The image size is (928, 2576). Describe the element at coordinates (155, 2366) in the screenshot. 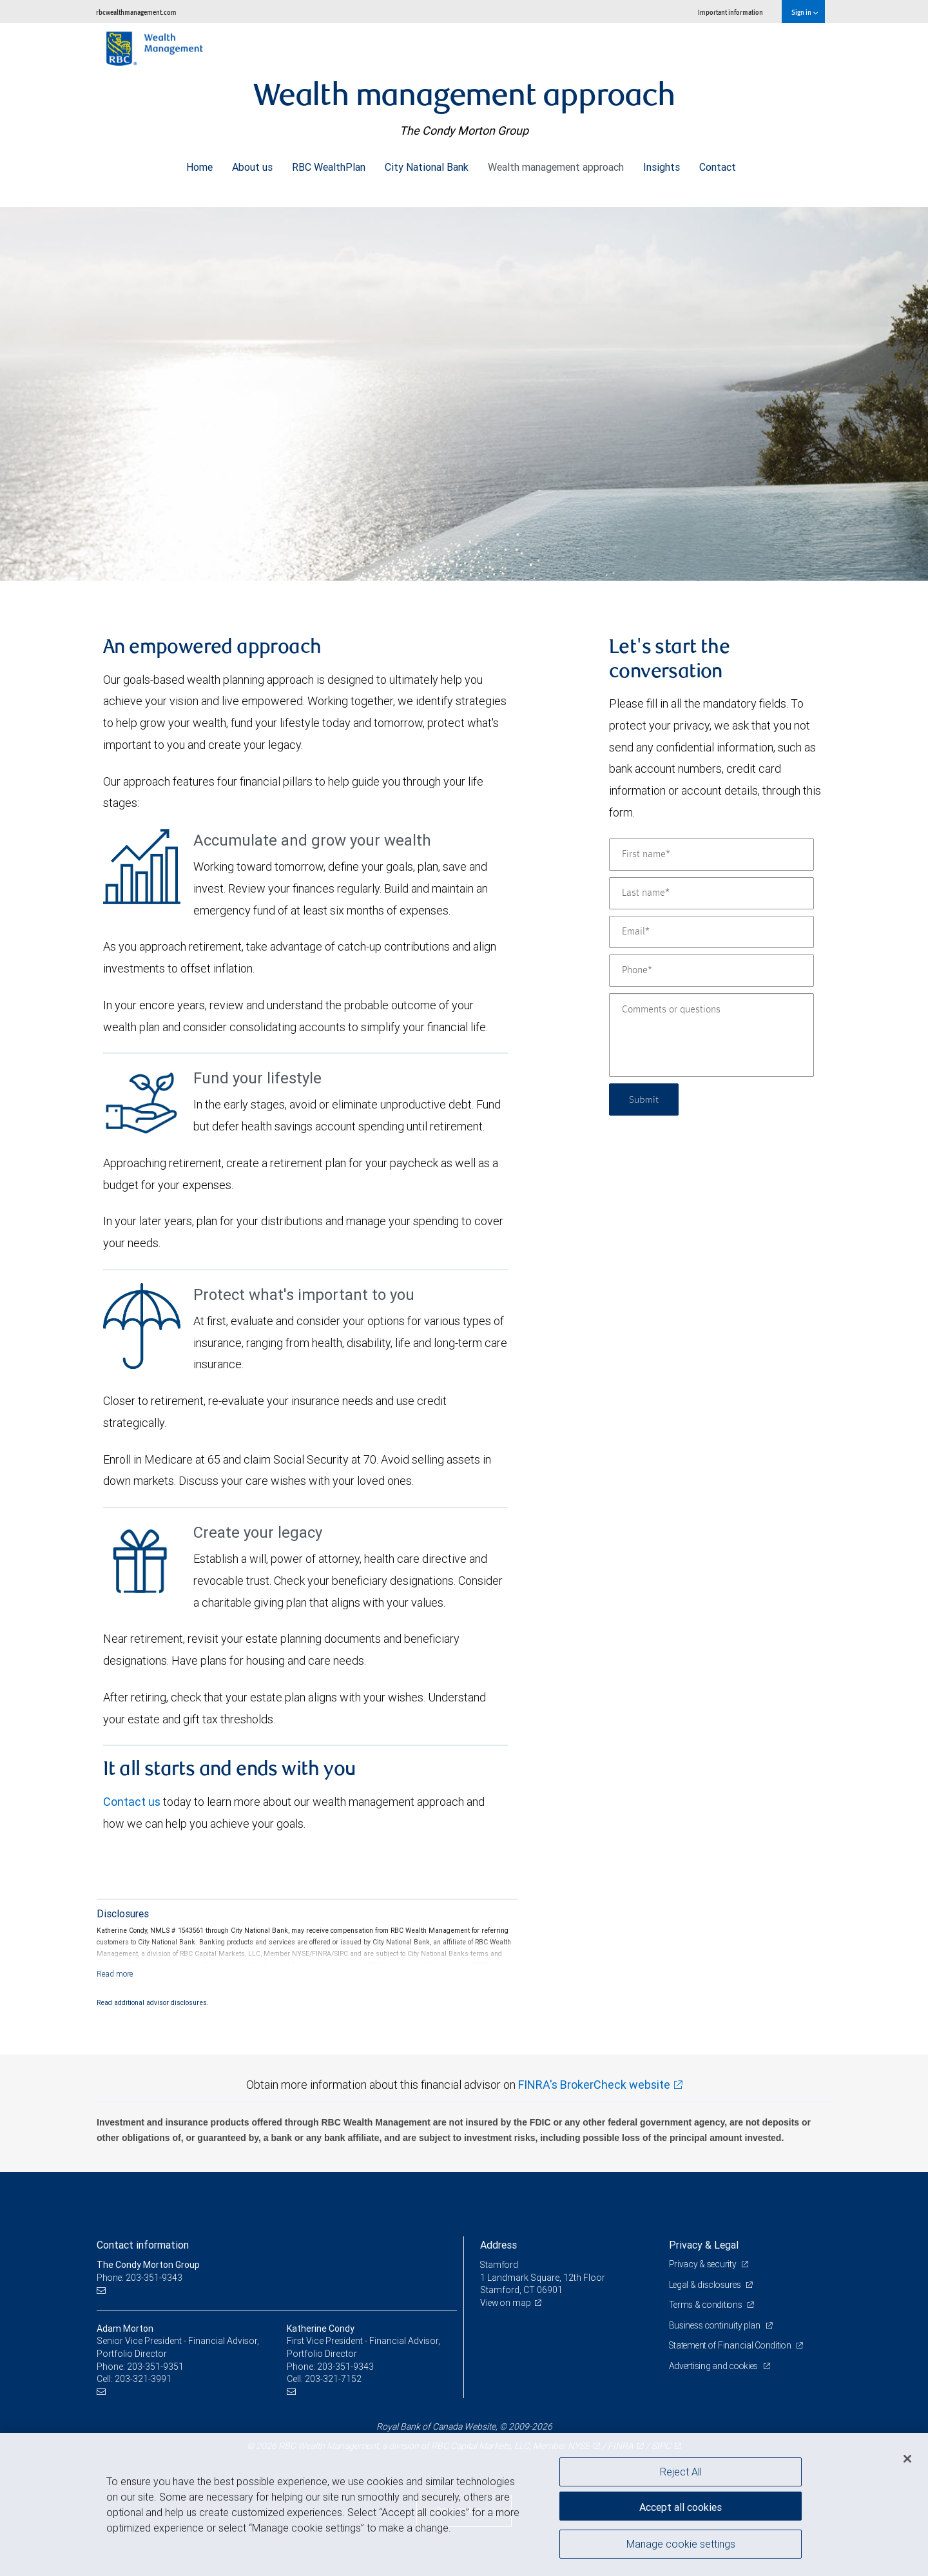

I see `203-351-9351` at that location.